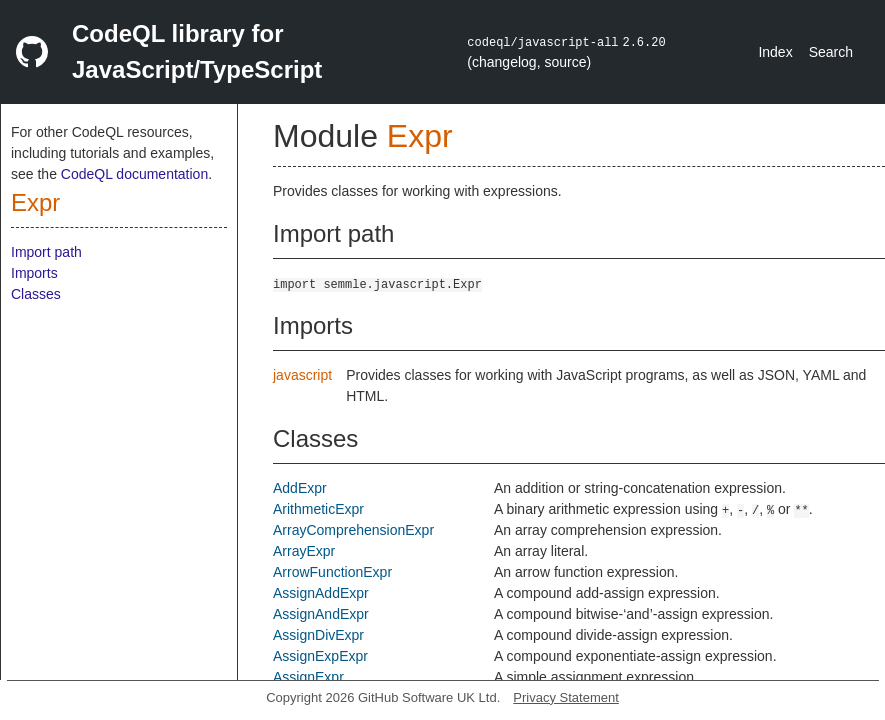 This screenshot has height=720, width=885. What do you see at coordinates (34, 273) in the screenshot?
I see `Imports` at bounding box center [34, 273].